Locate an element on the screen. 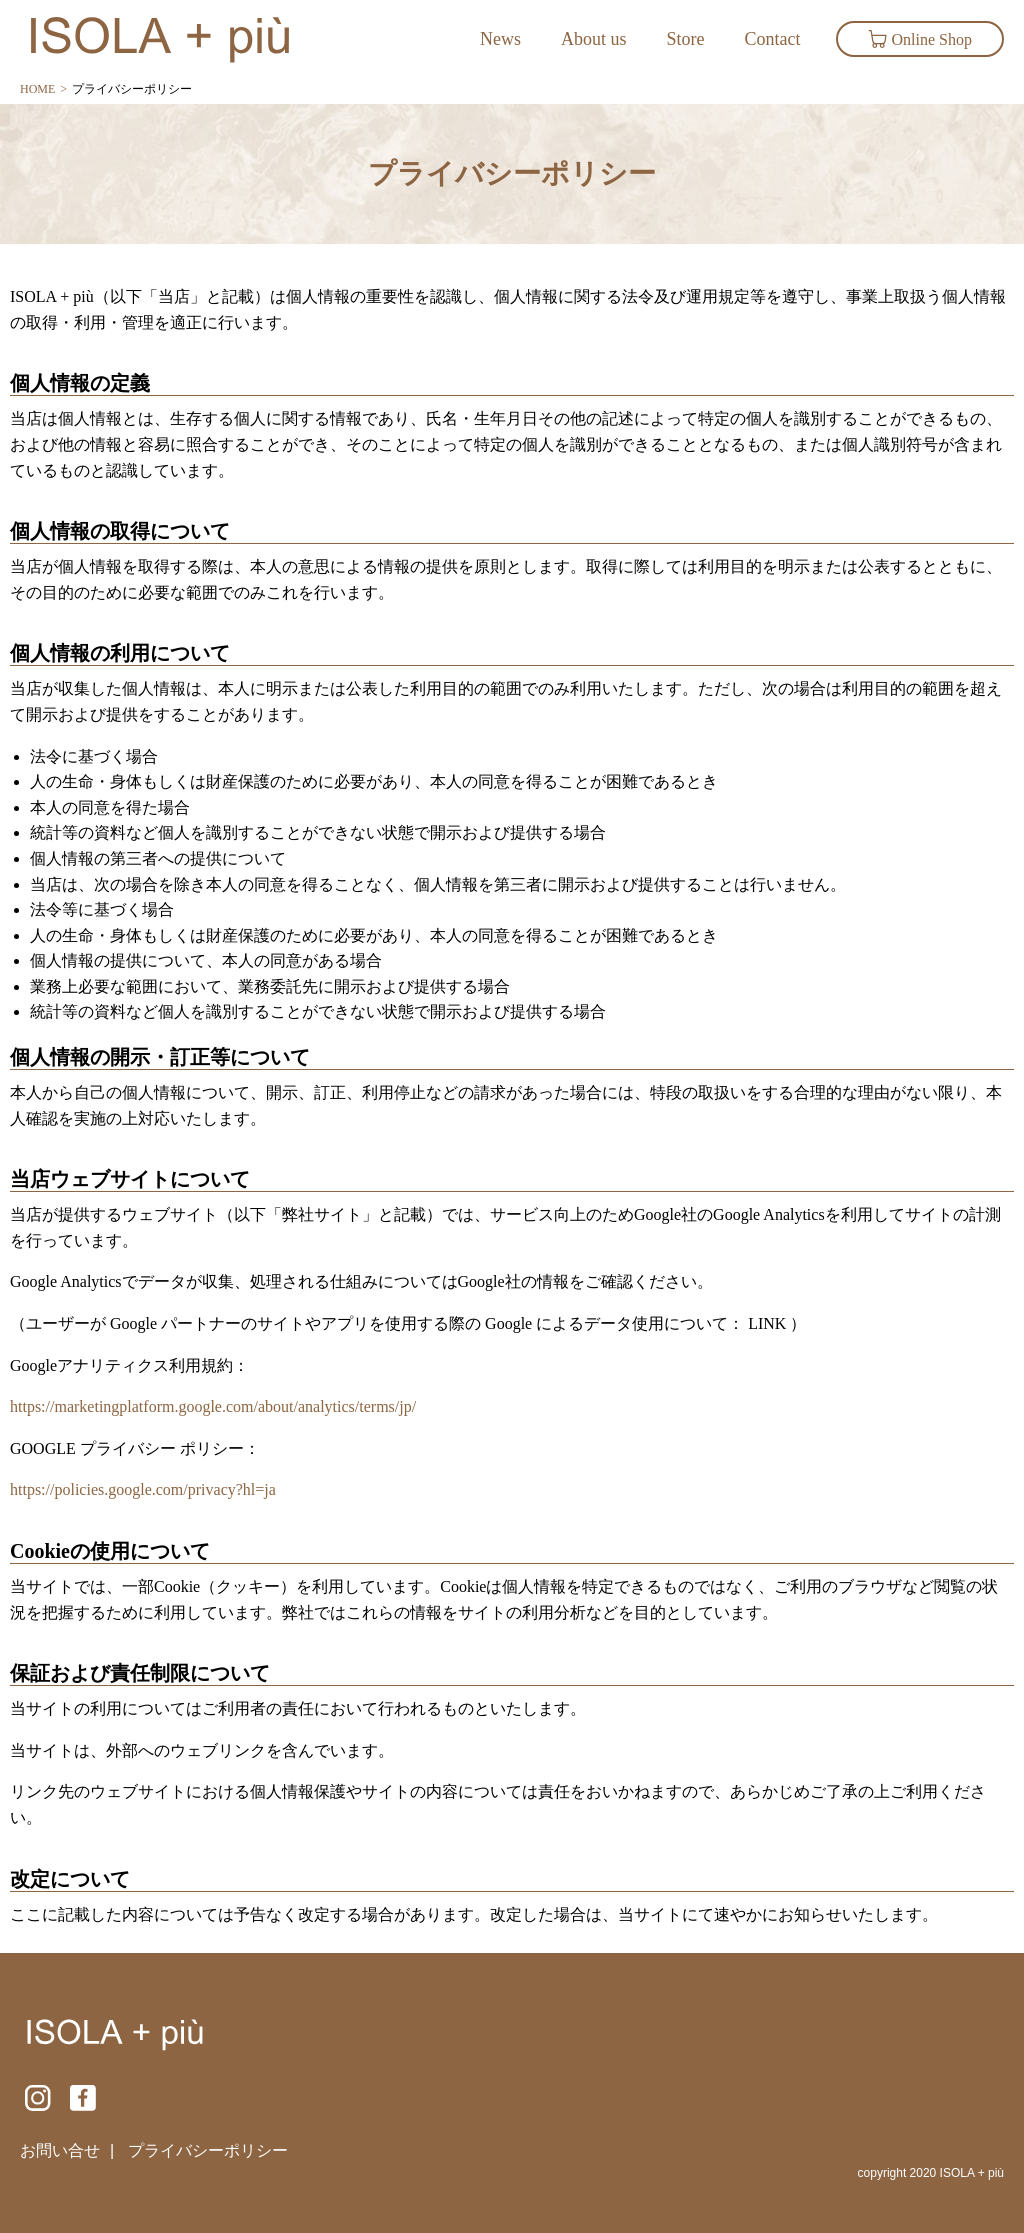 Image resolution: width=1024 pixels, height=2233 pixels. HOME is located at coordinates (37, 89).